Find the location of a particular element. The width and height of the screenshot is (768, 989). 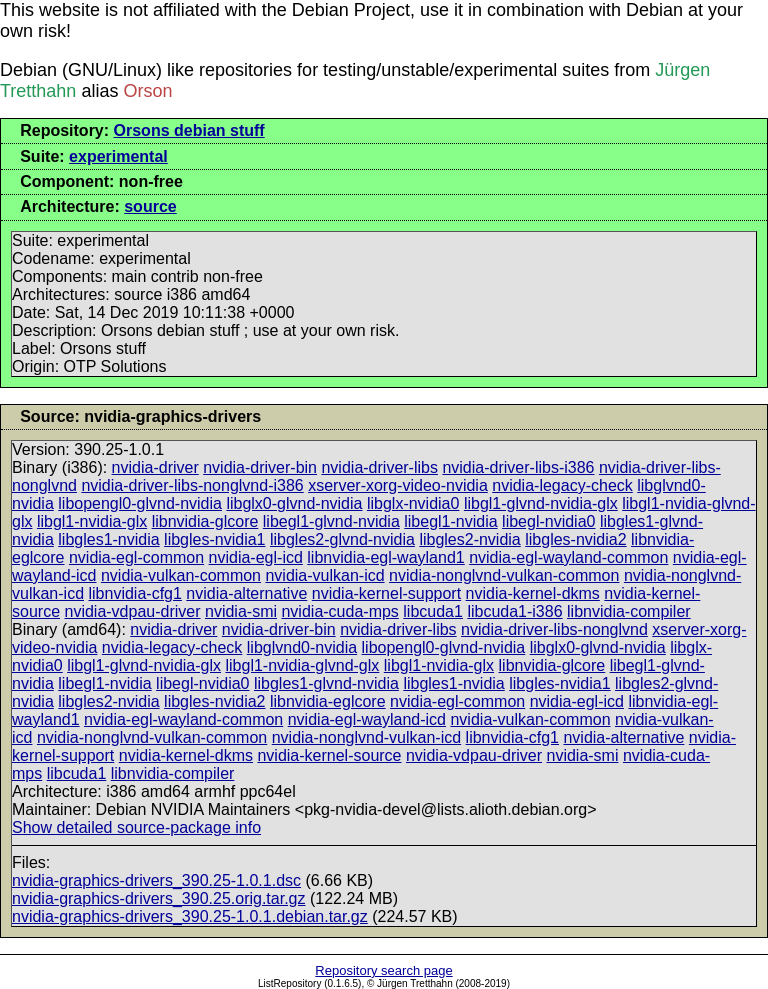

nvidia-egl-common is located at coordinates (136, 557).